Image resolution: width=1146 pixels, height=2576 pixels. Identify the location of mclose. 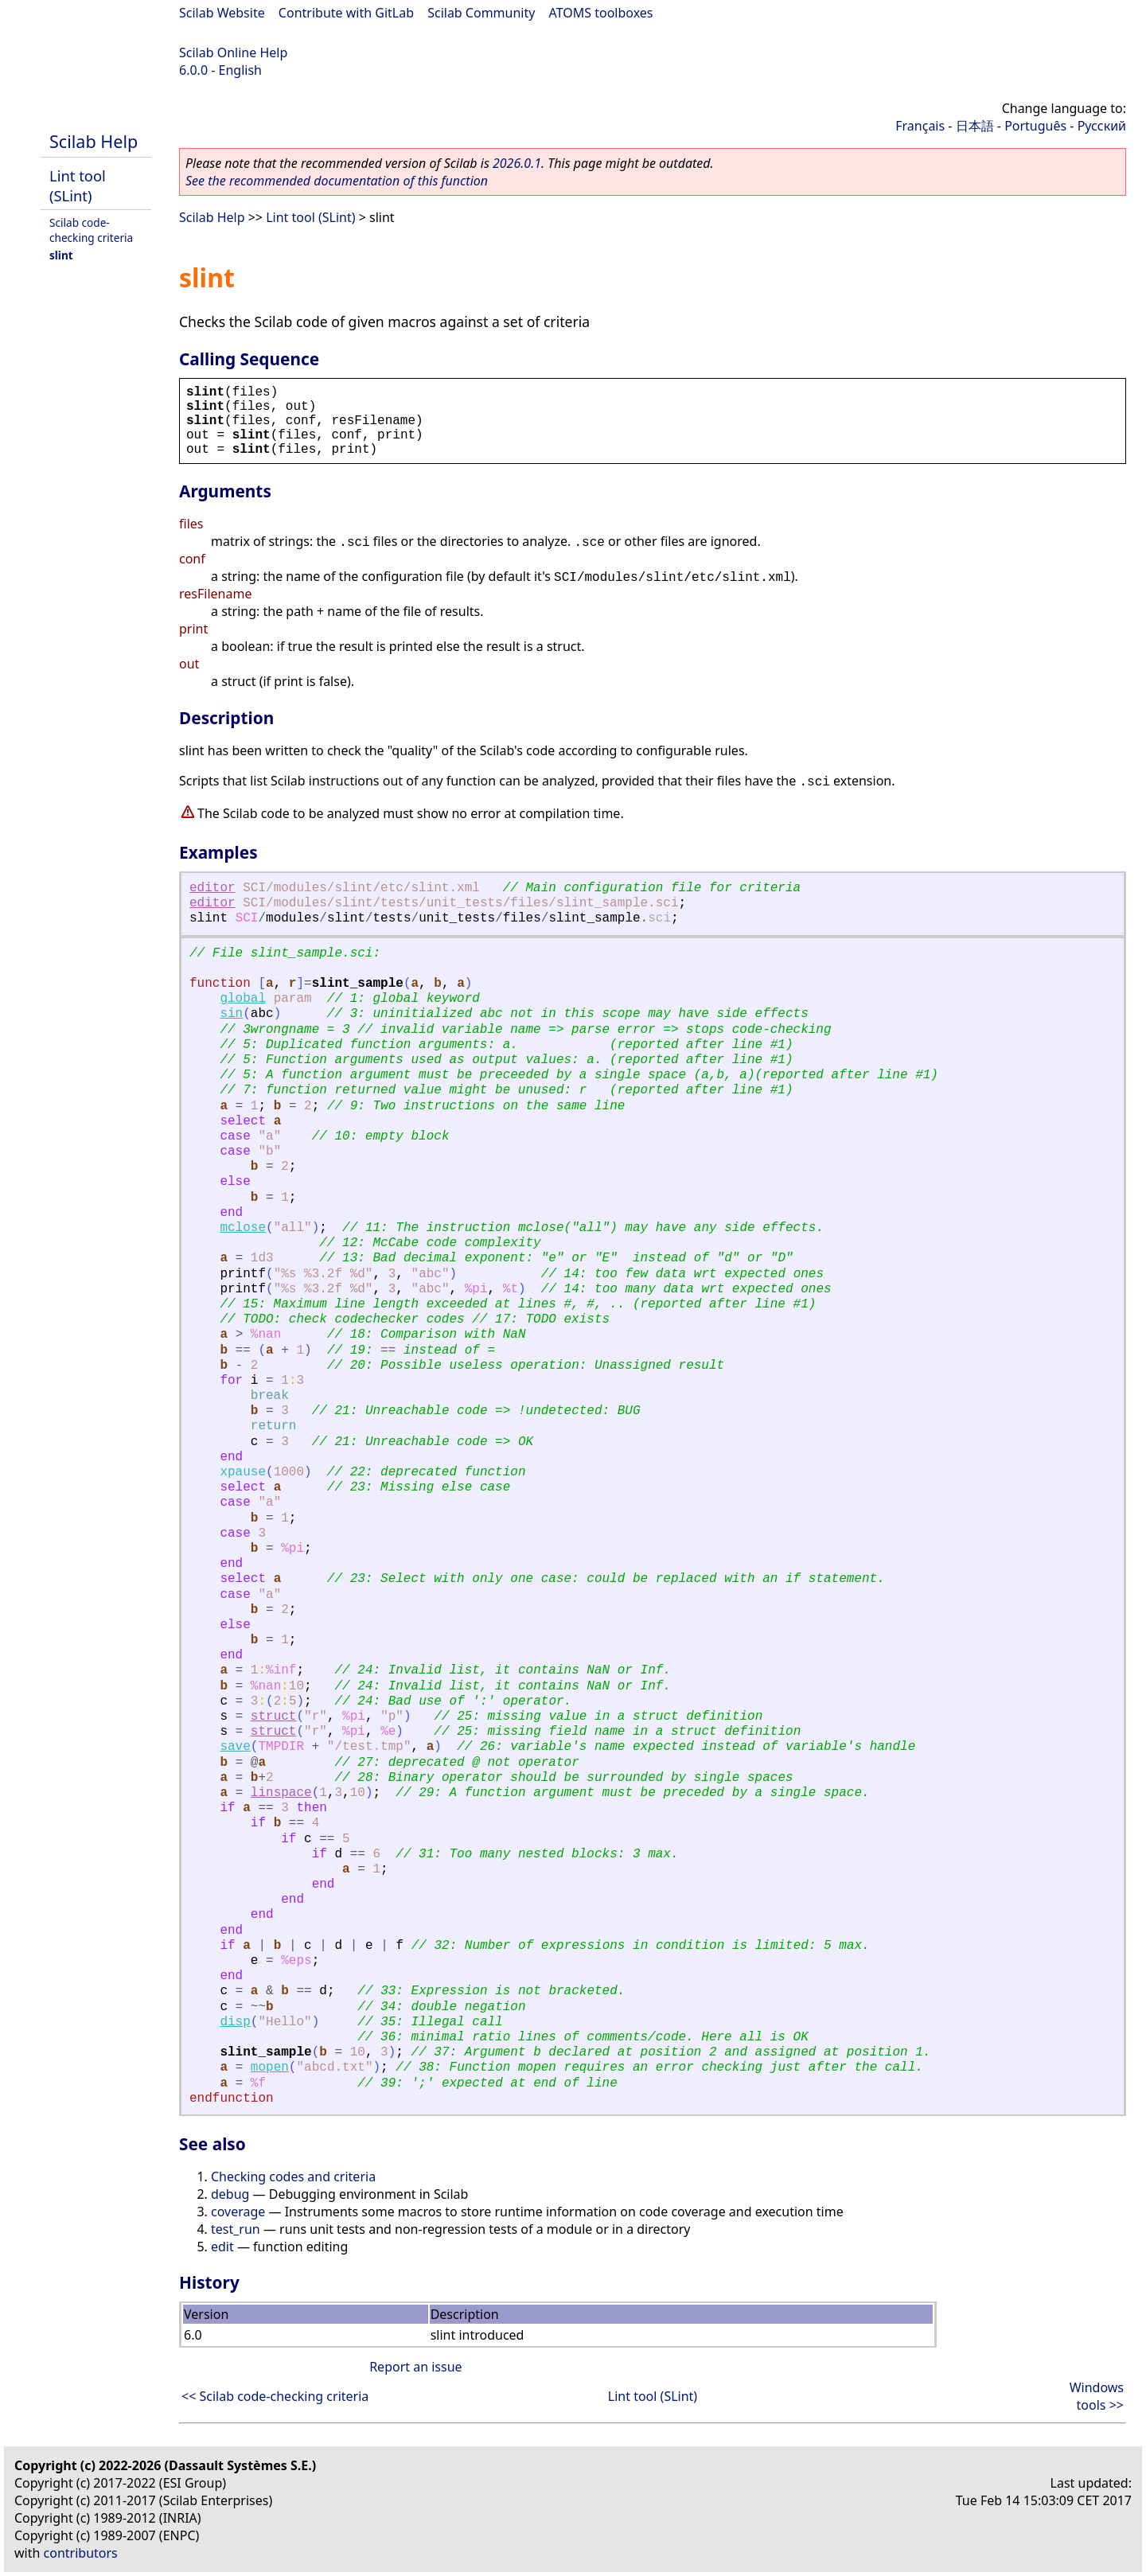
(243, 1228).